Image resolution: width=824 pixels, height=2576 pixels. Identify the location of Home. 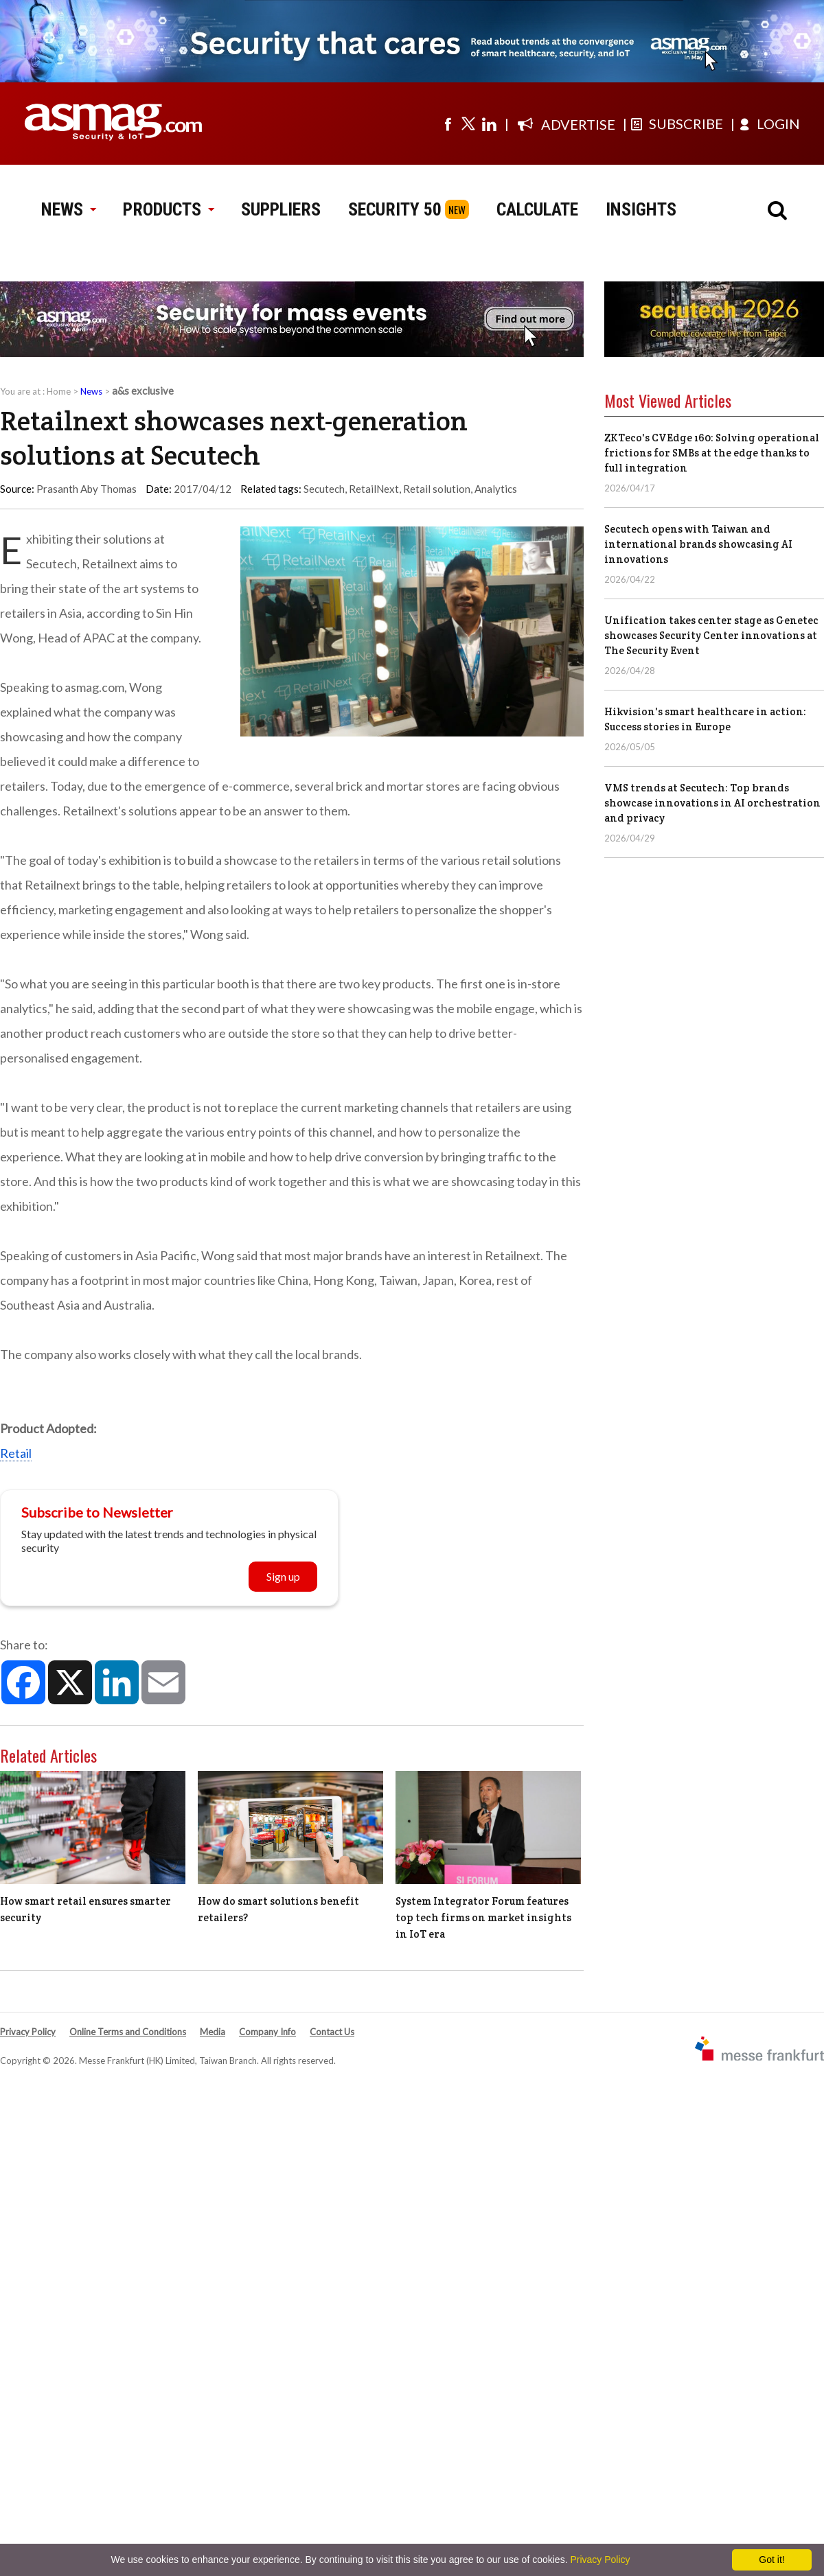
(59, 391).